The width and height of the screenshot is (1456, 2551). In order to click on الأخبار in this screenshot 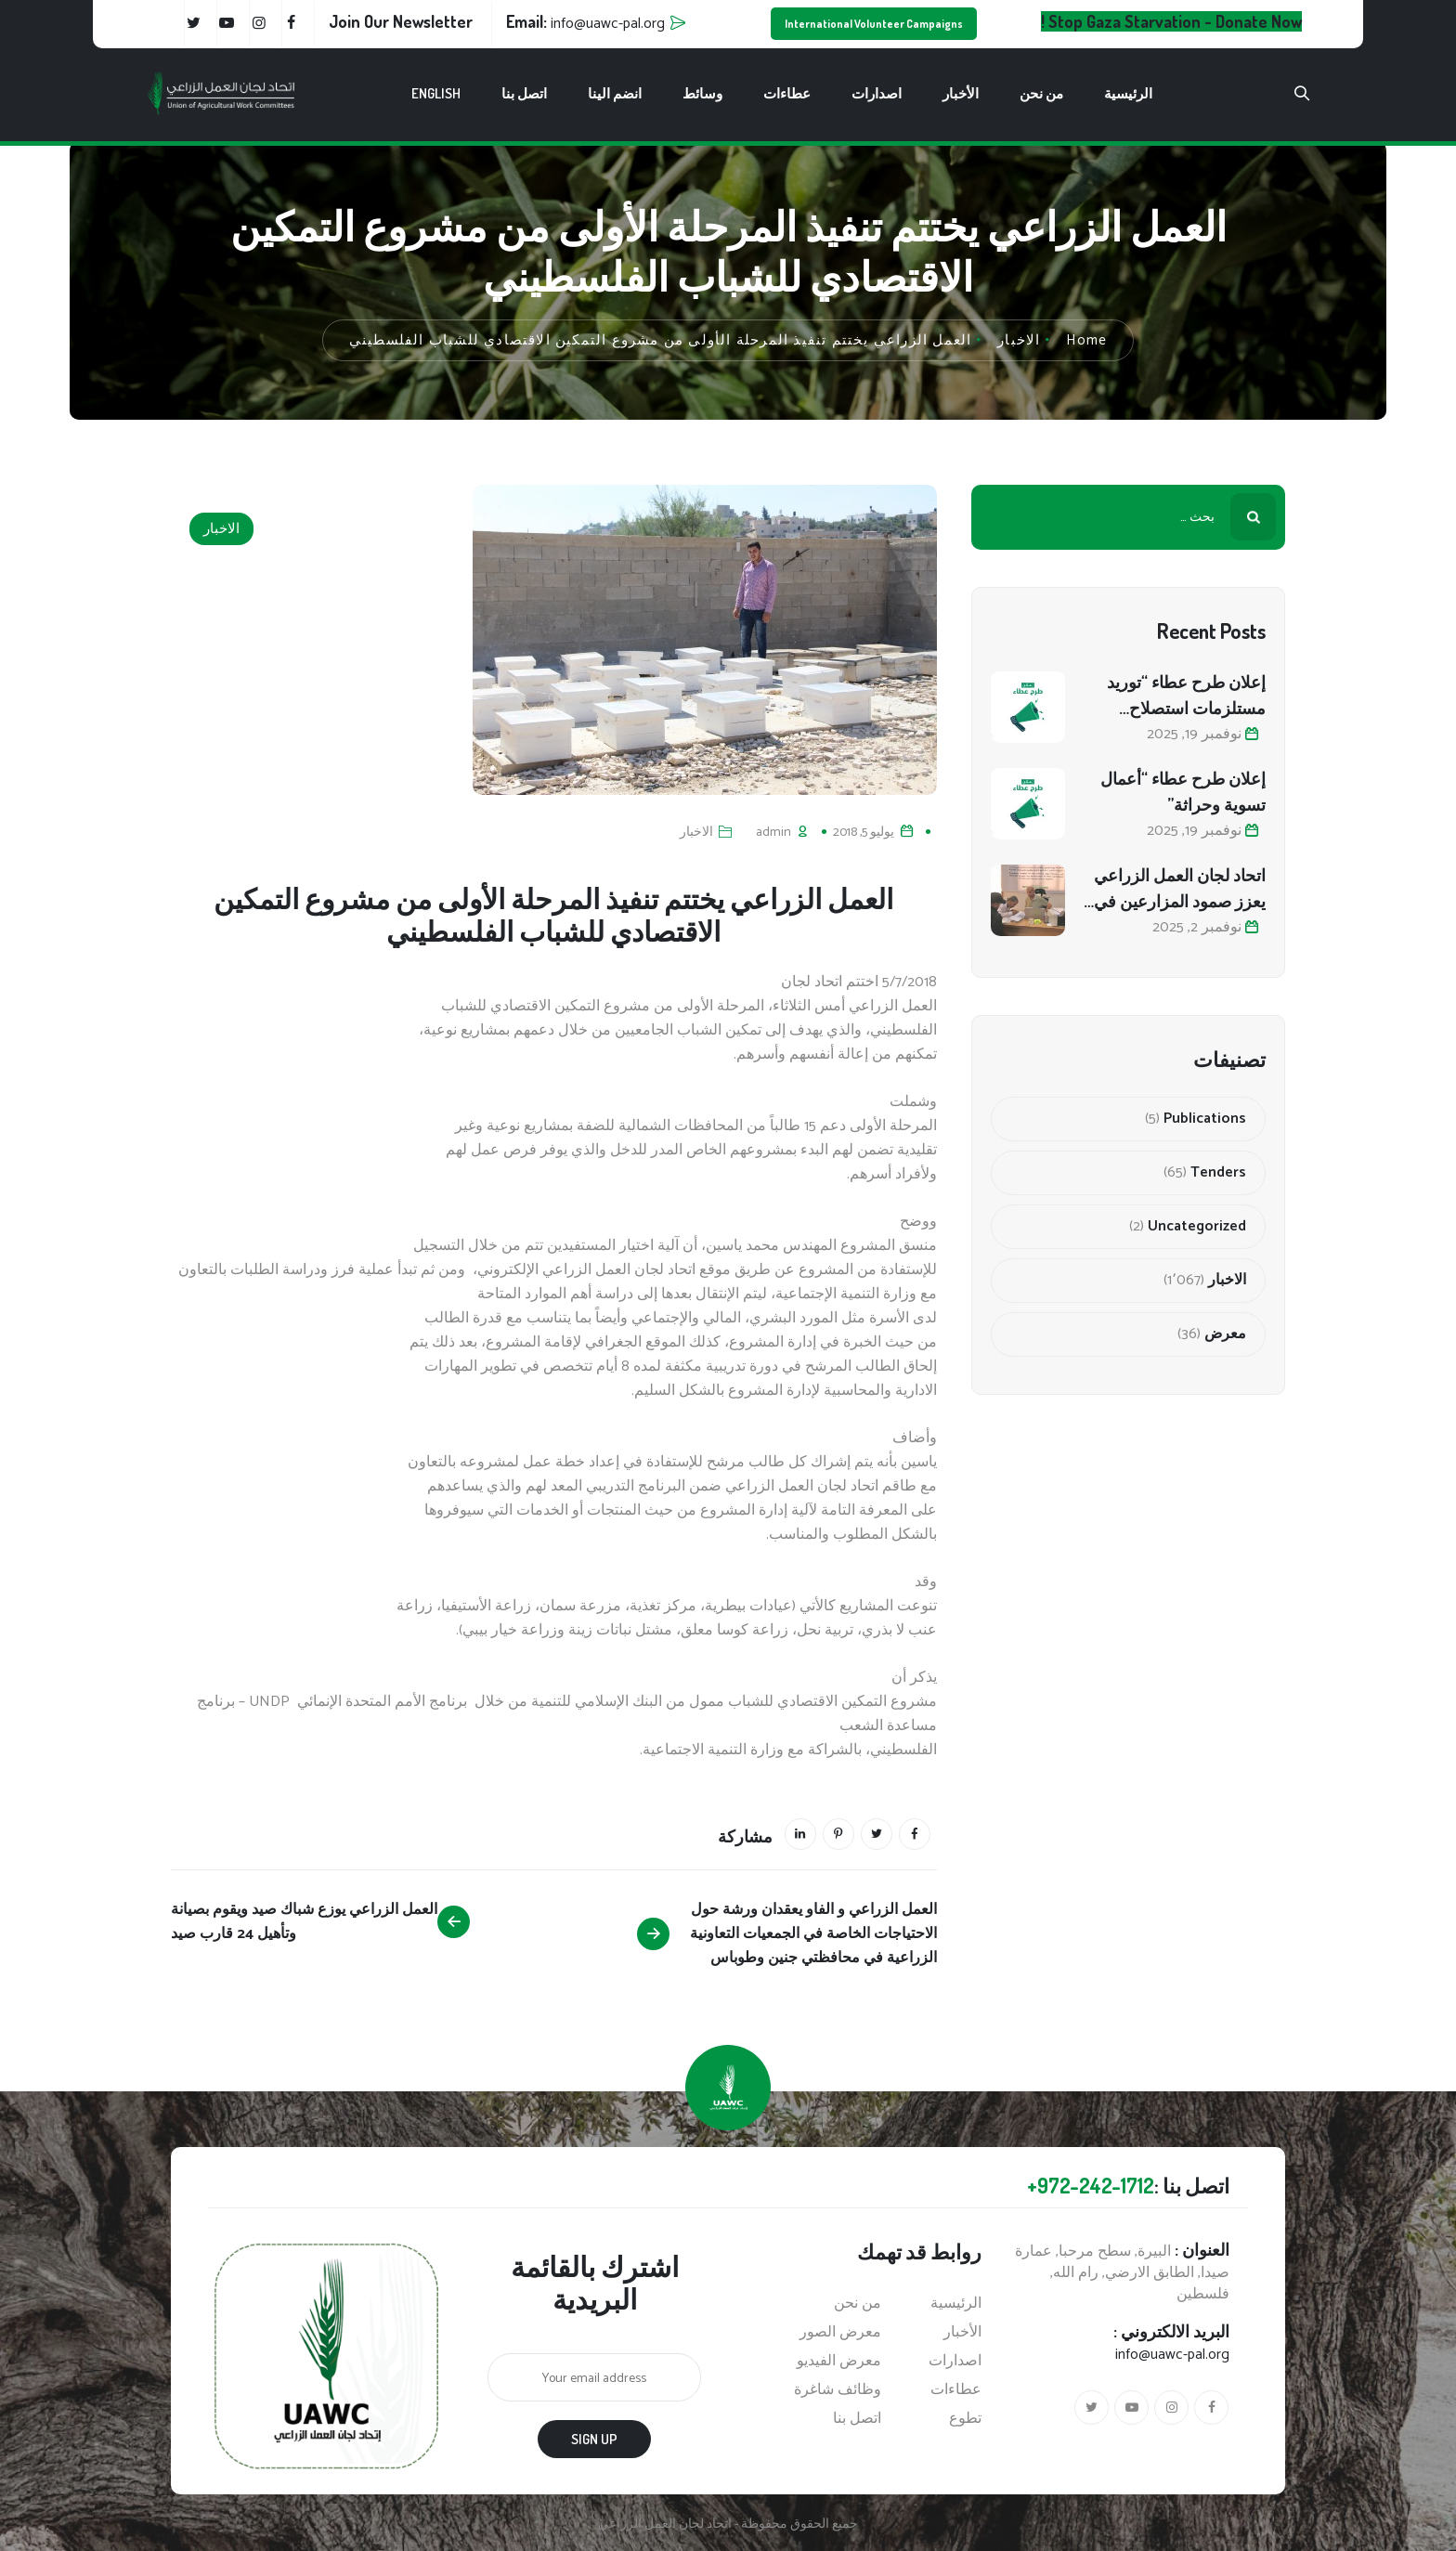, I will do `click(960, 93)`.